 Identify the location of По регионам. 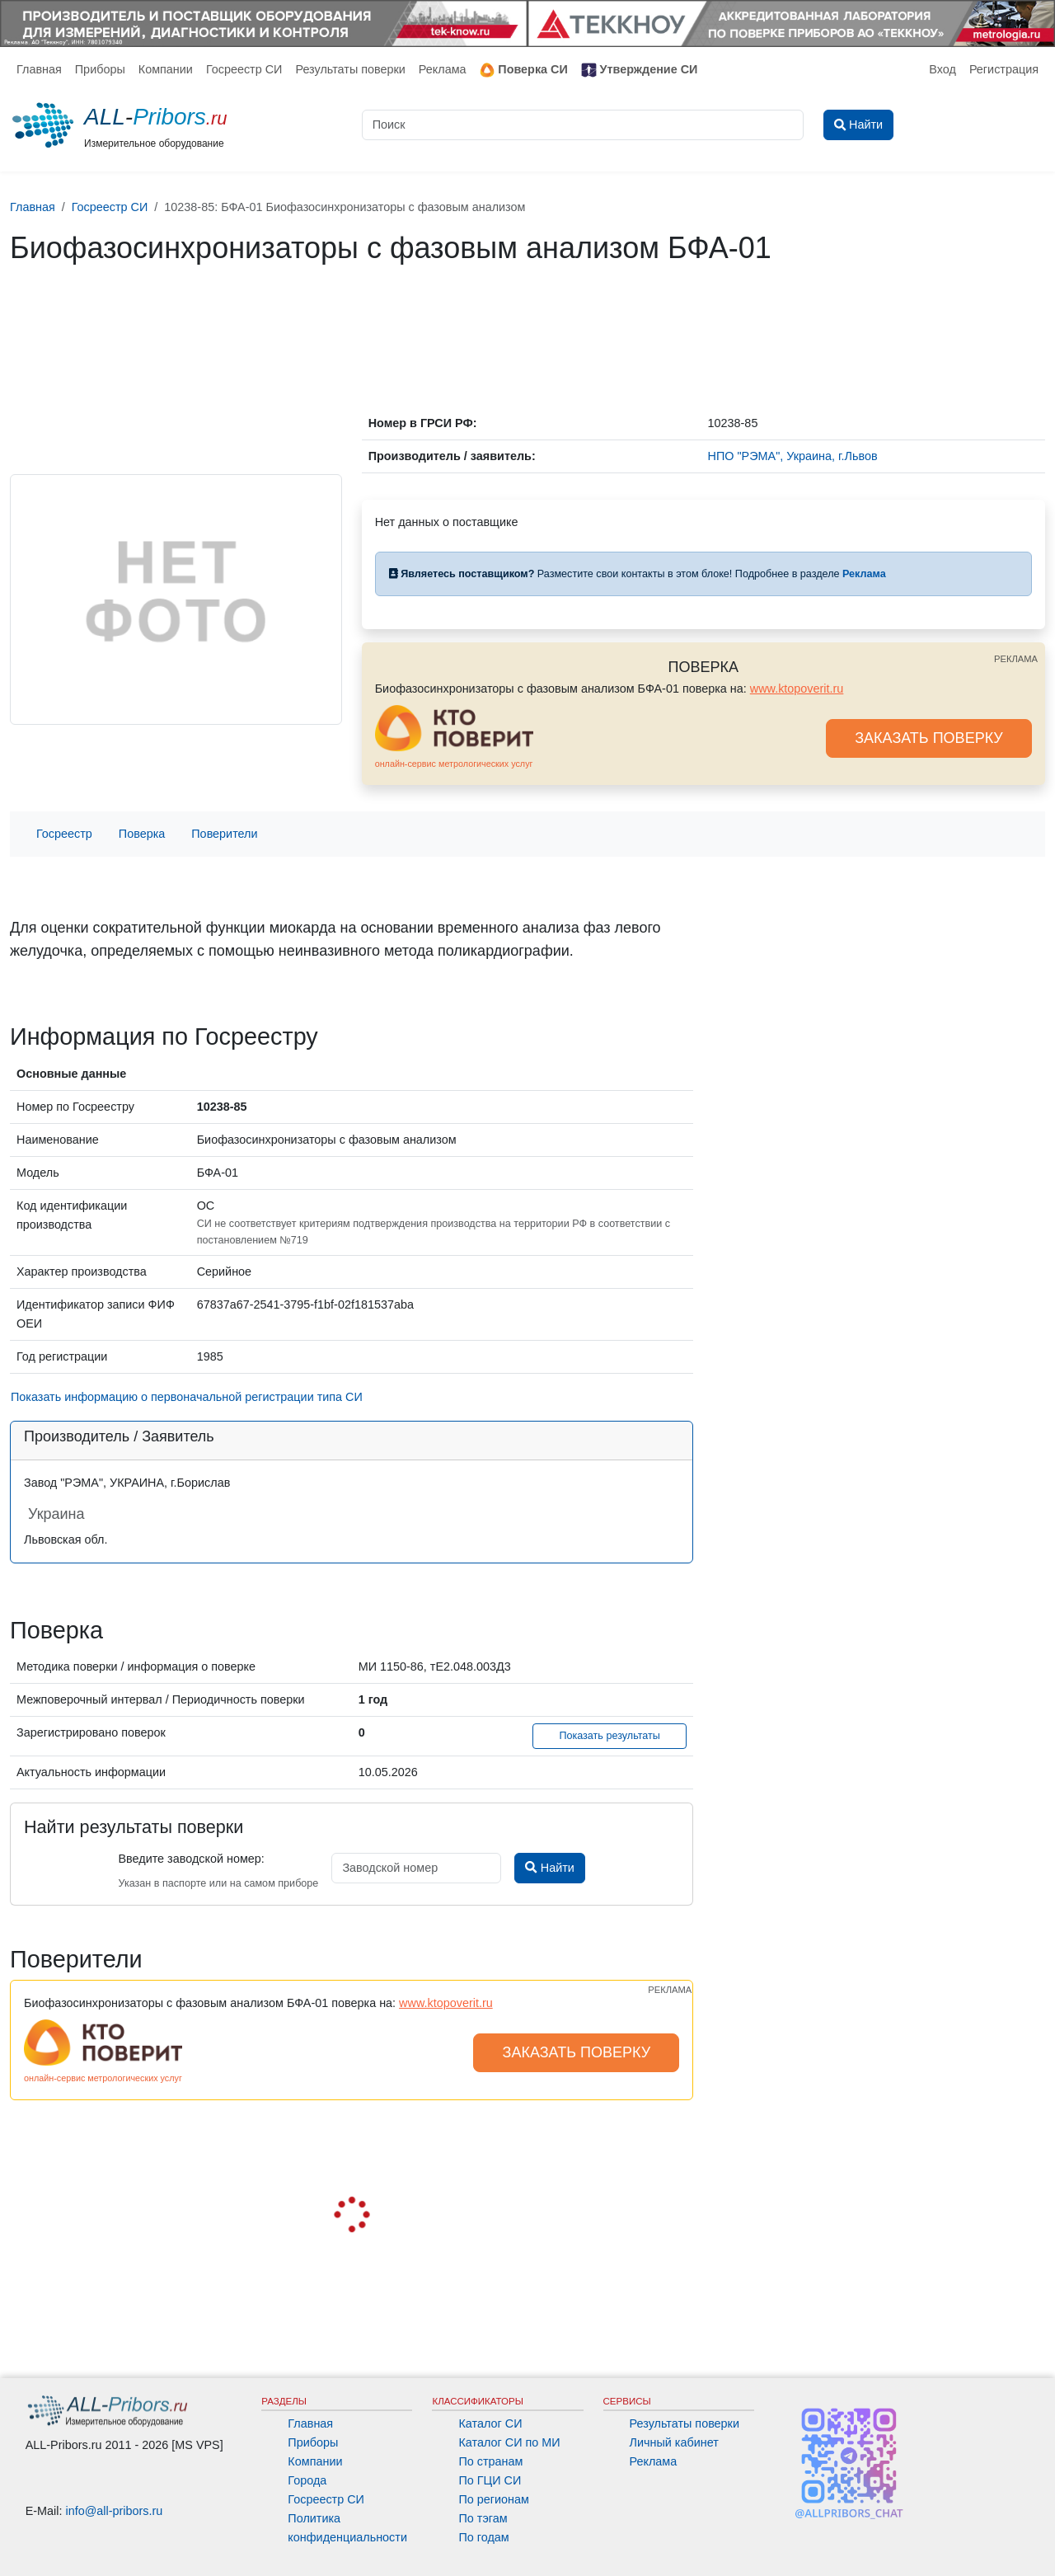
(493, 2499).